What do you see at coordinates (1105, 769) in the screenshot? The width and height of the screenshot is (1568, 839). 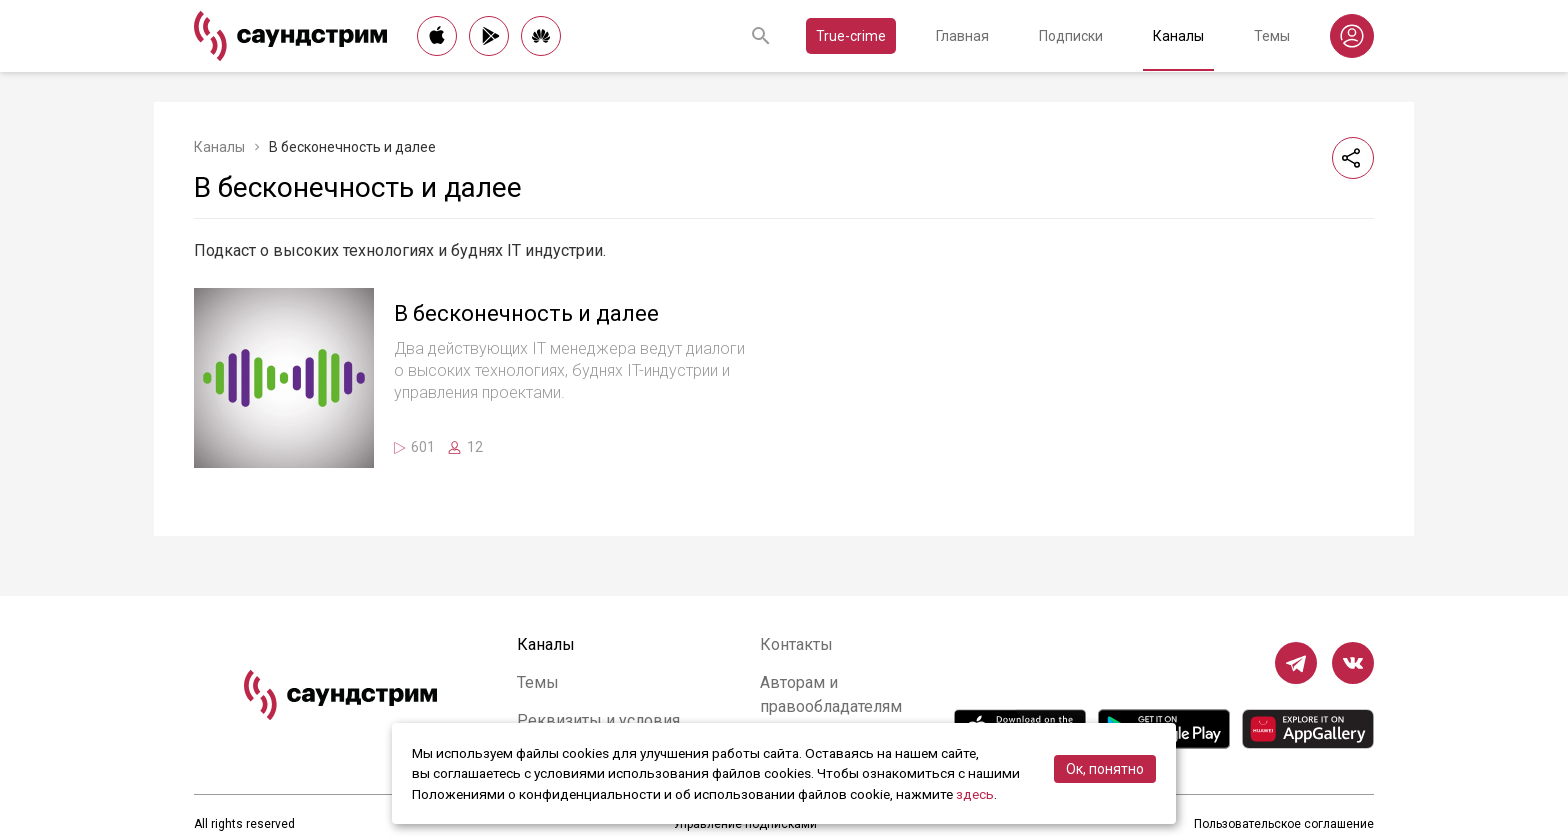 I see `Ок, понятно` at bounding box center [1105, 769].